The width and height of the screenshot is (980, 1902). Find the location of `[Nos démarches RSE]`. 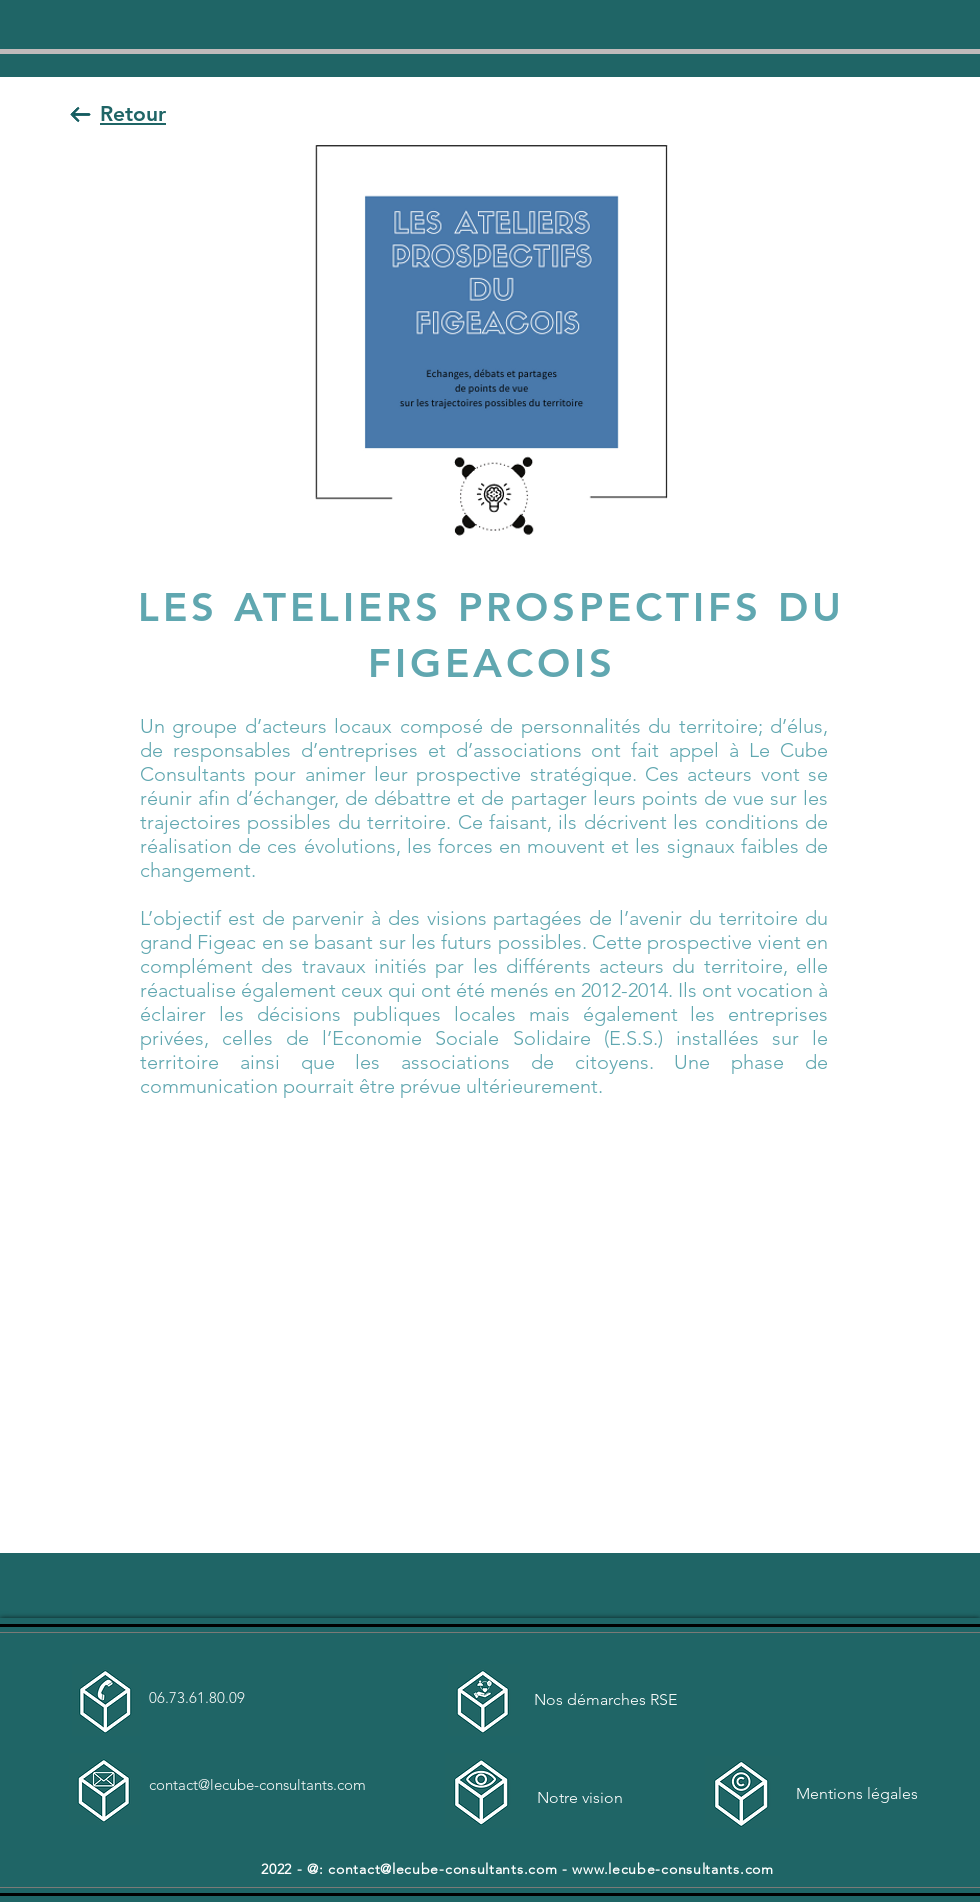

[Nos démarches RSE] is located at coordinates (607, 1700).